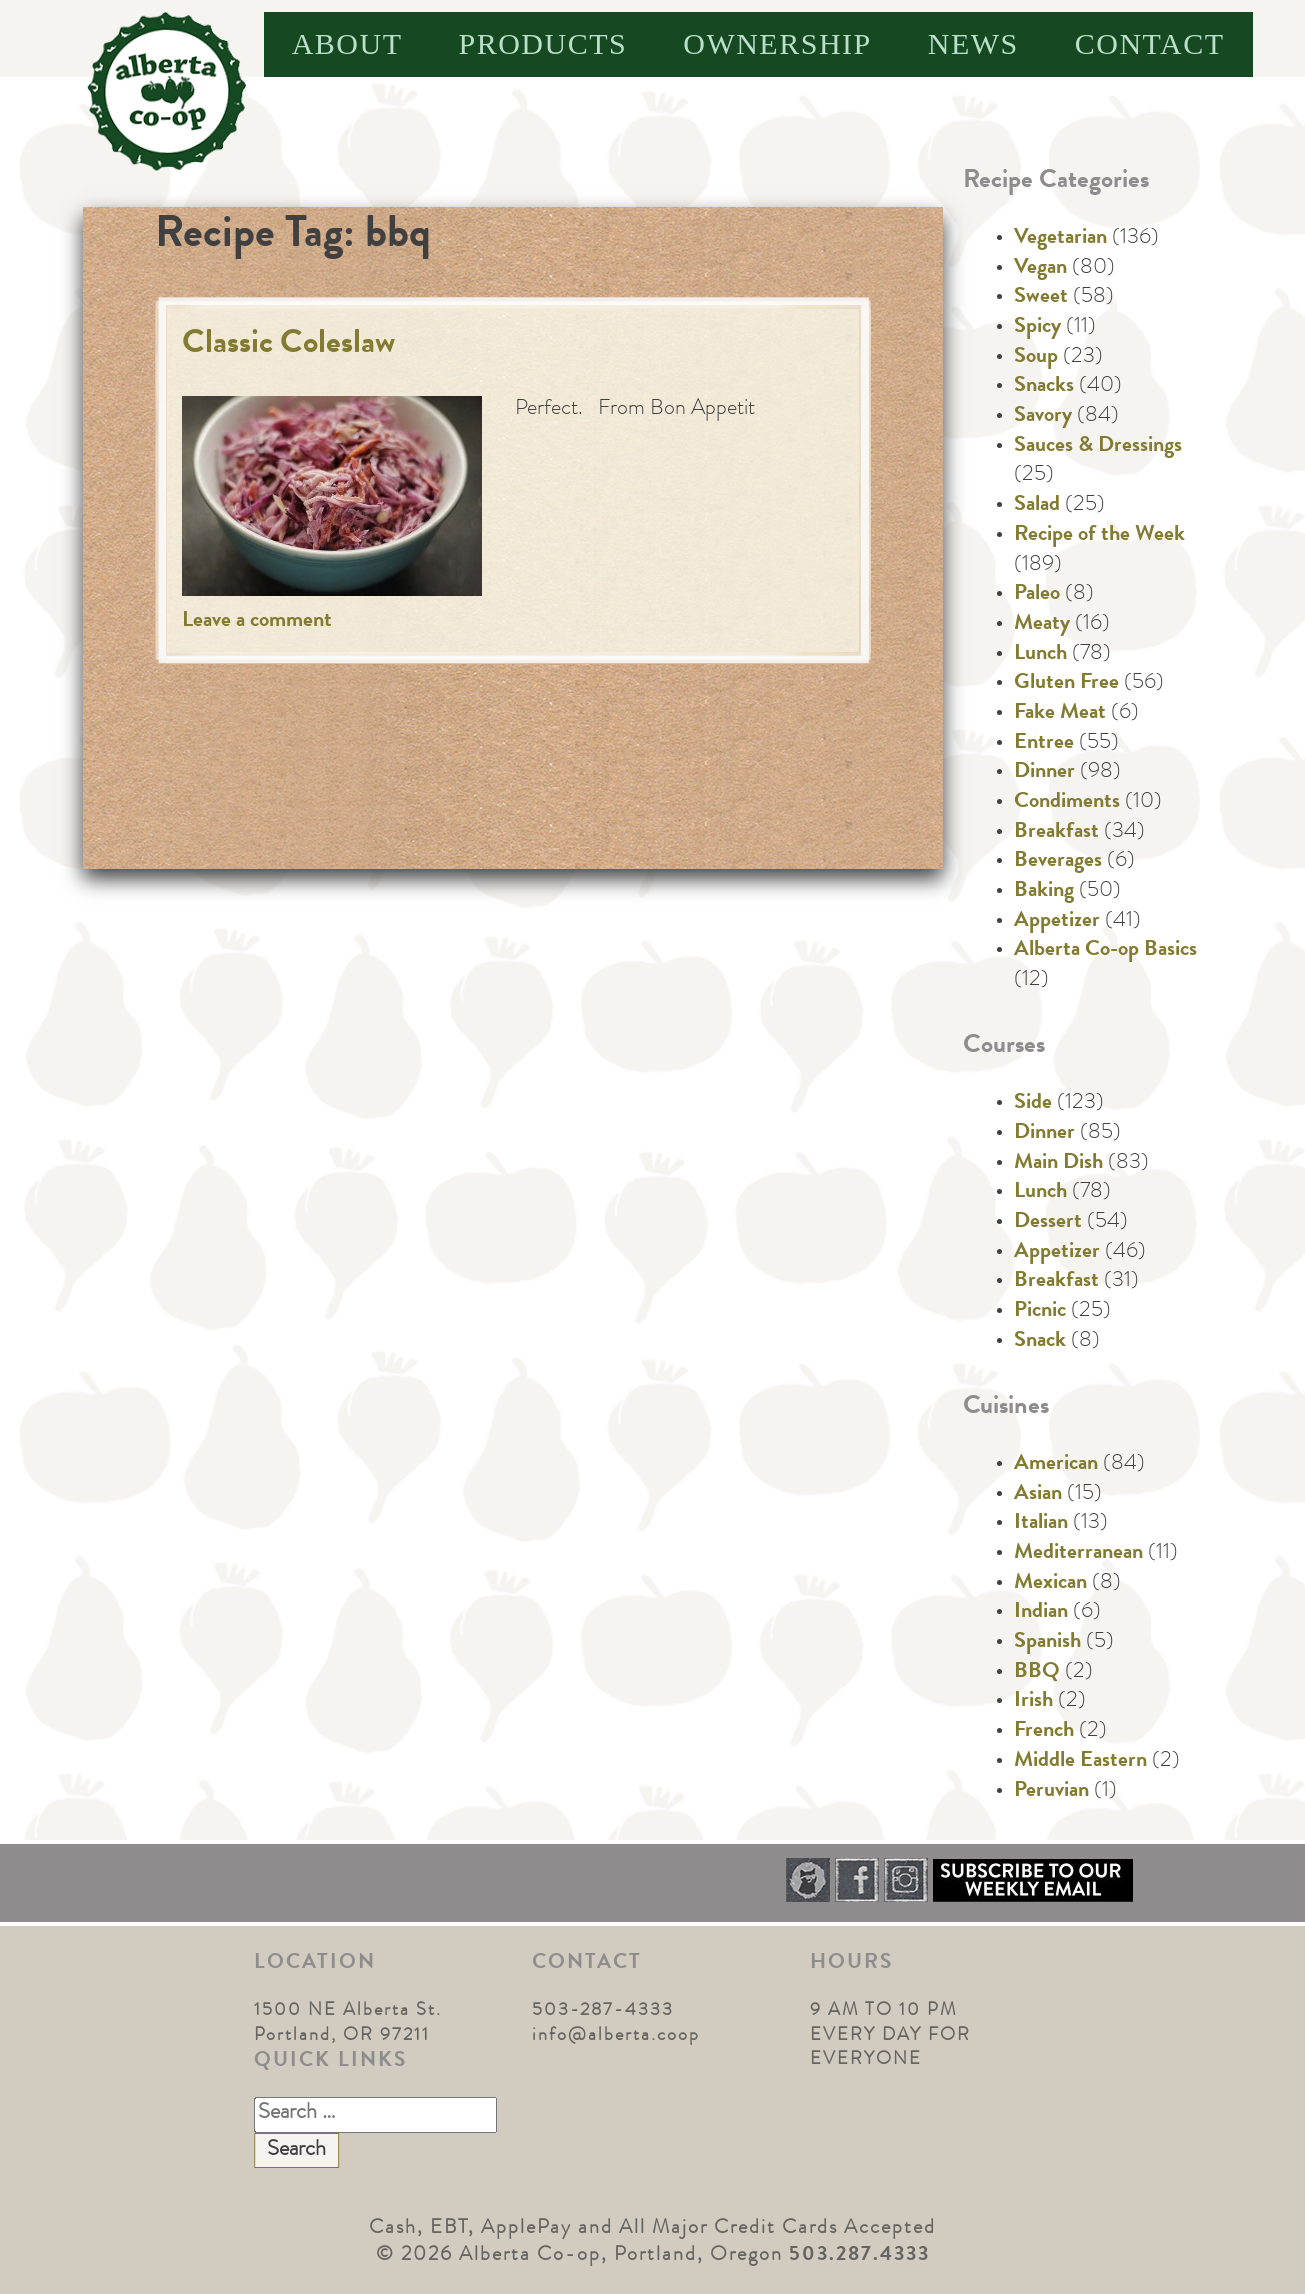 The height and width of the screenshot is (2294, 1305). What do you see at coordinates (1044, 1732) in the screenshot?
I see `French` at bounding box center [1044, 1732].